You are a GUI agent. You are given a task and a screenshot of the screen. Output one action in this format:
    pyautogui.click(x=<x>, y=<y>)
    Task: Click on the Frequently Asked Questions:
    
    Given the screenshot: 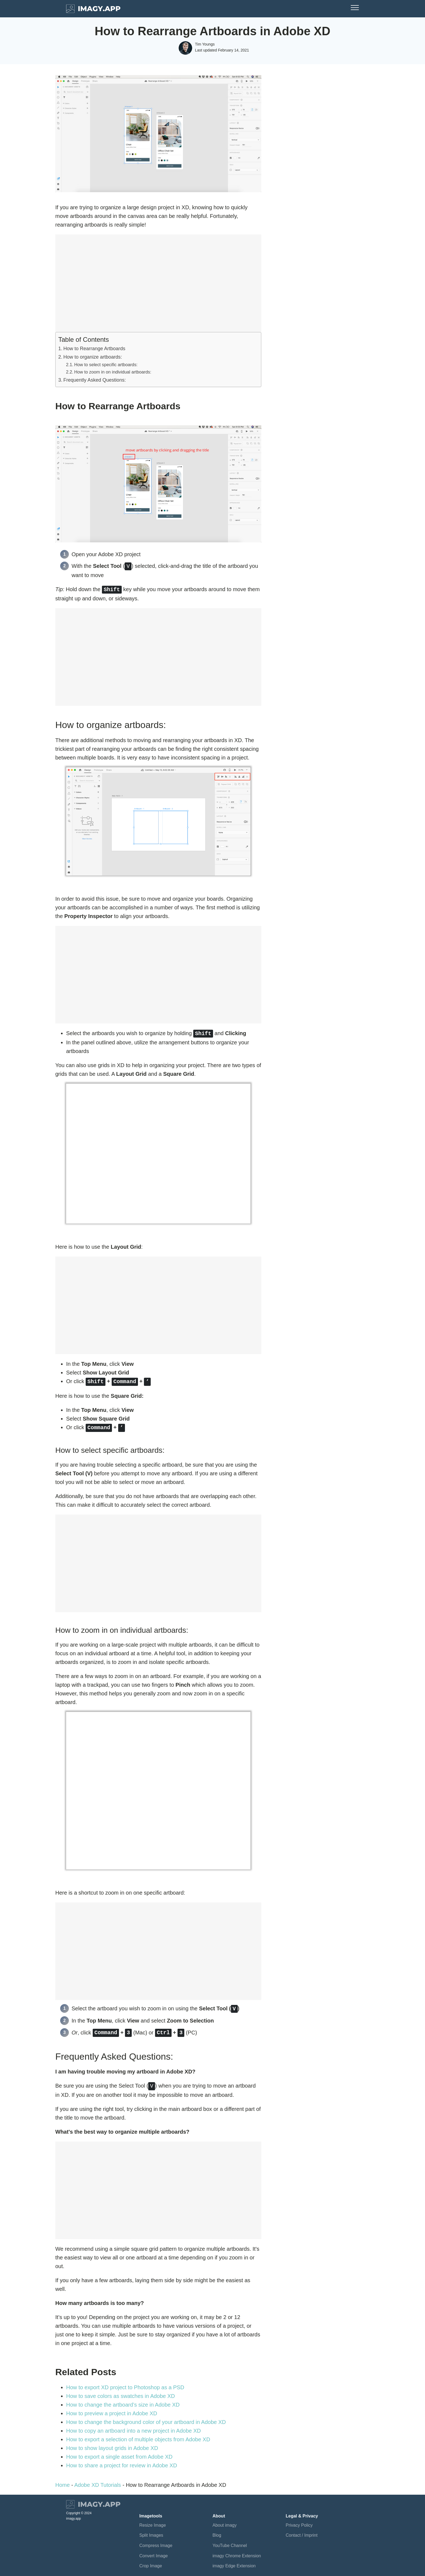 What is the action you would take?
    pyautogui.click(x=94, y=380)
    